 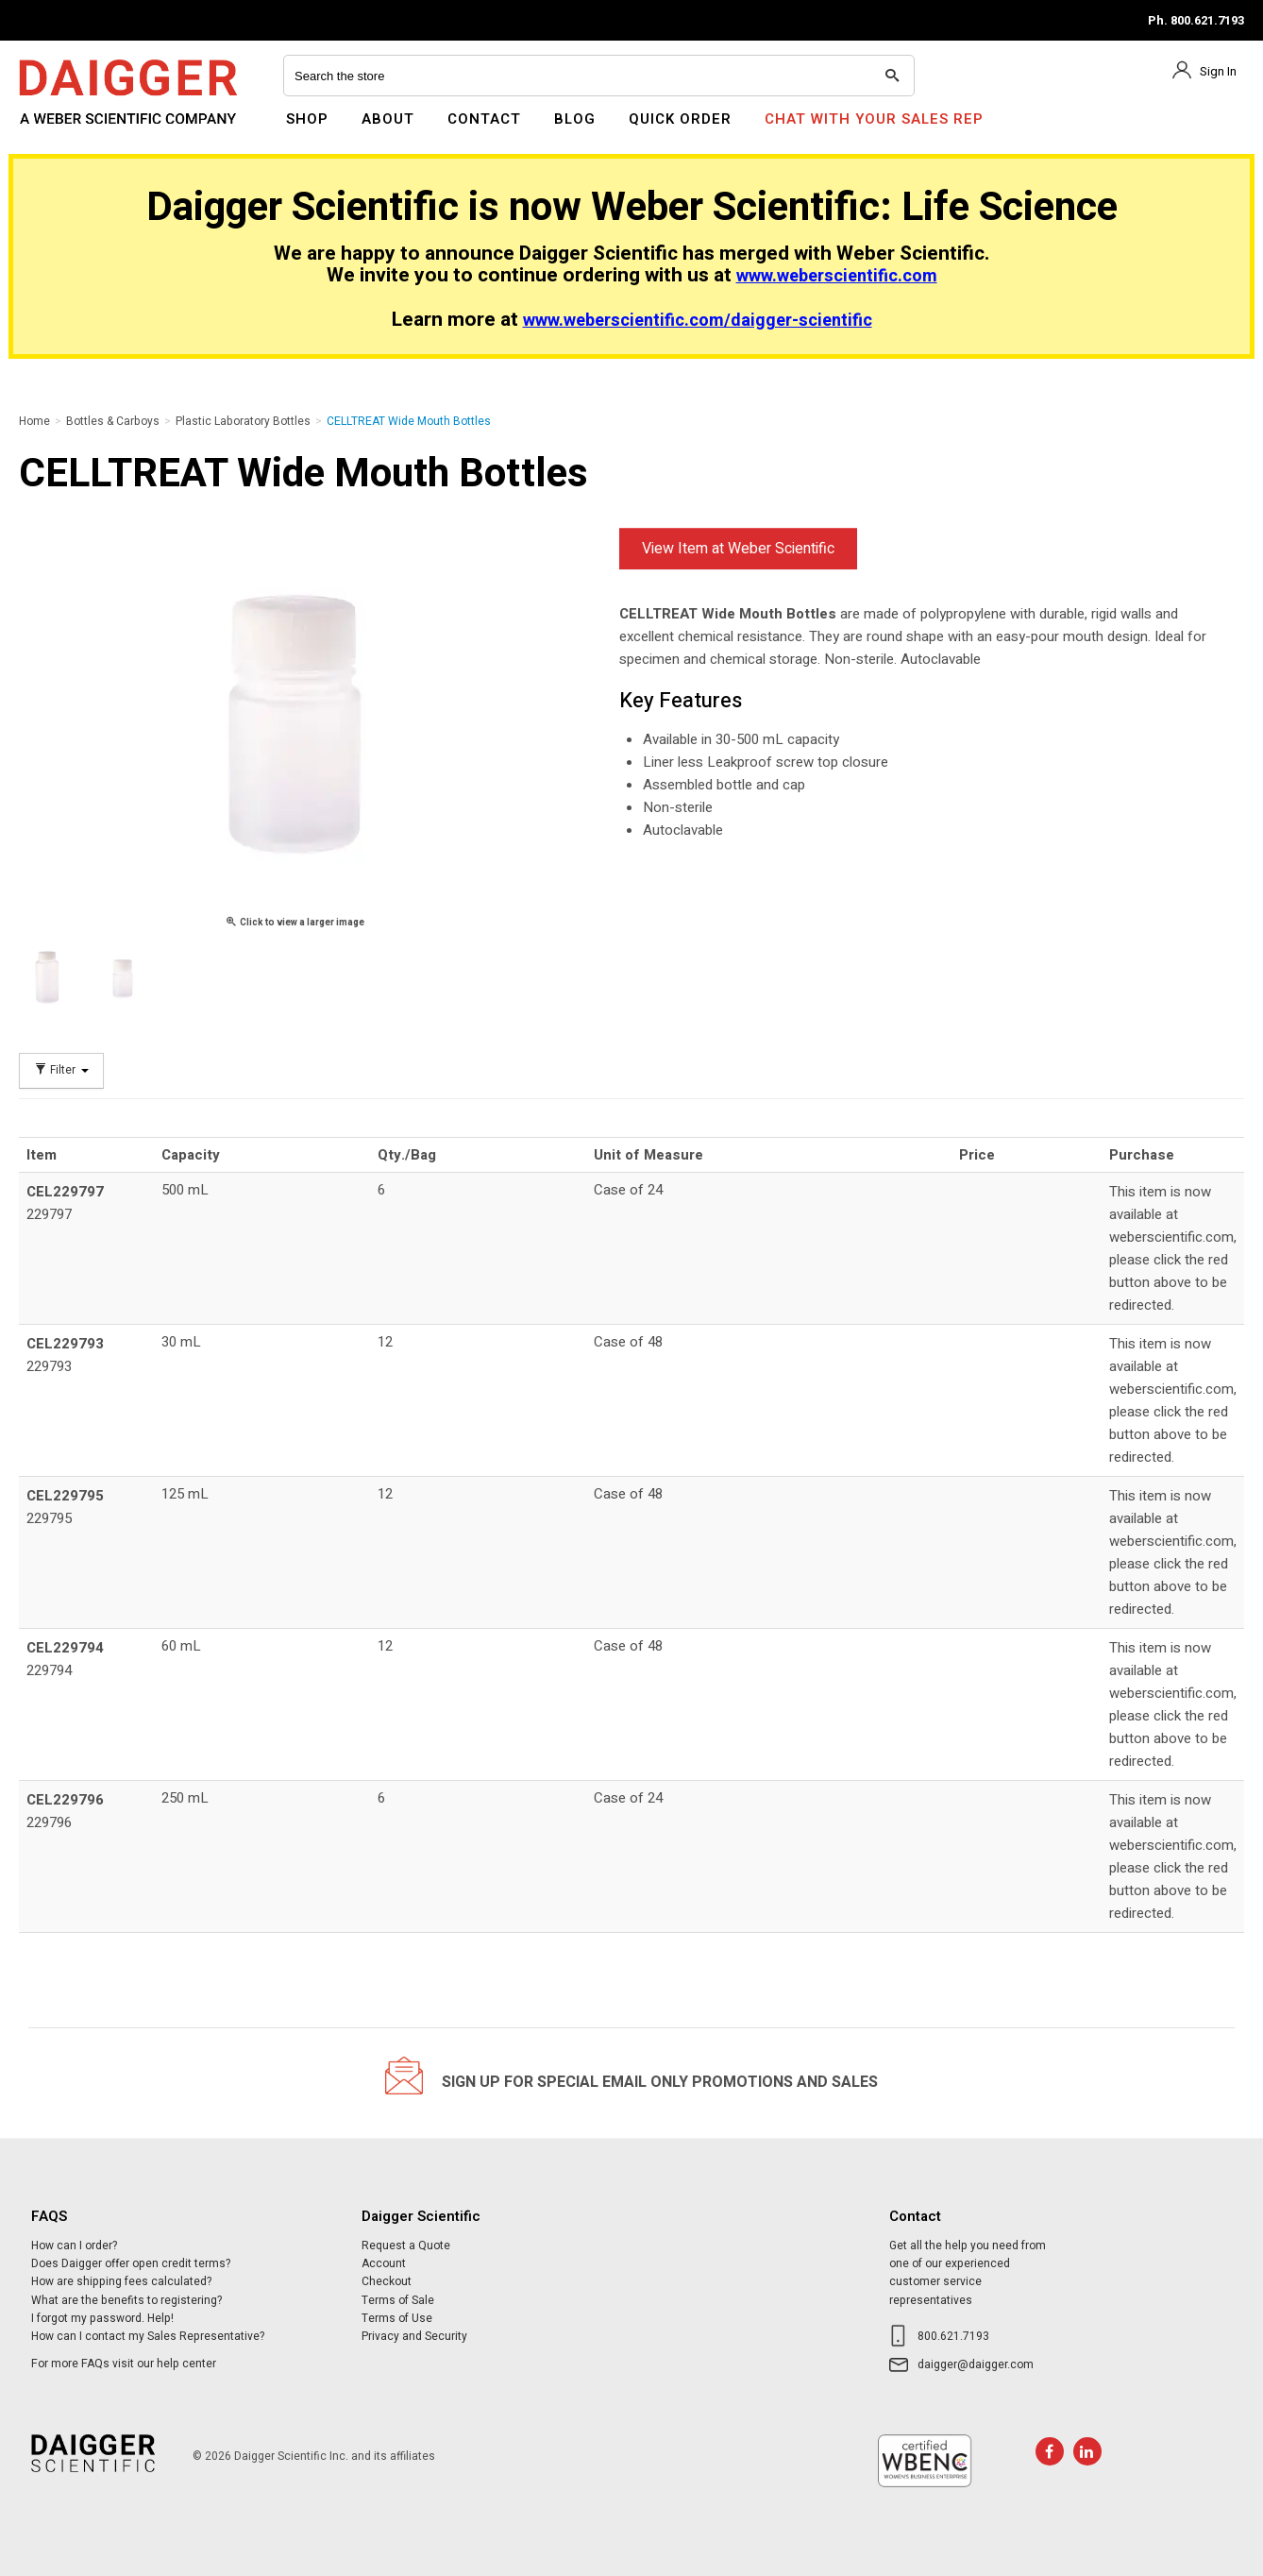 I want to click on Checkout, so click(x=387, y=2281).